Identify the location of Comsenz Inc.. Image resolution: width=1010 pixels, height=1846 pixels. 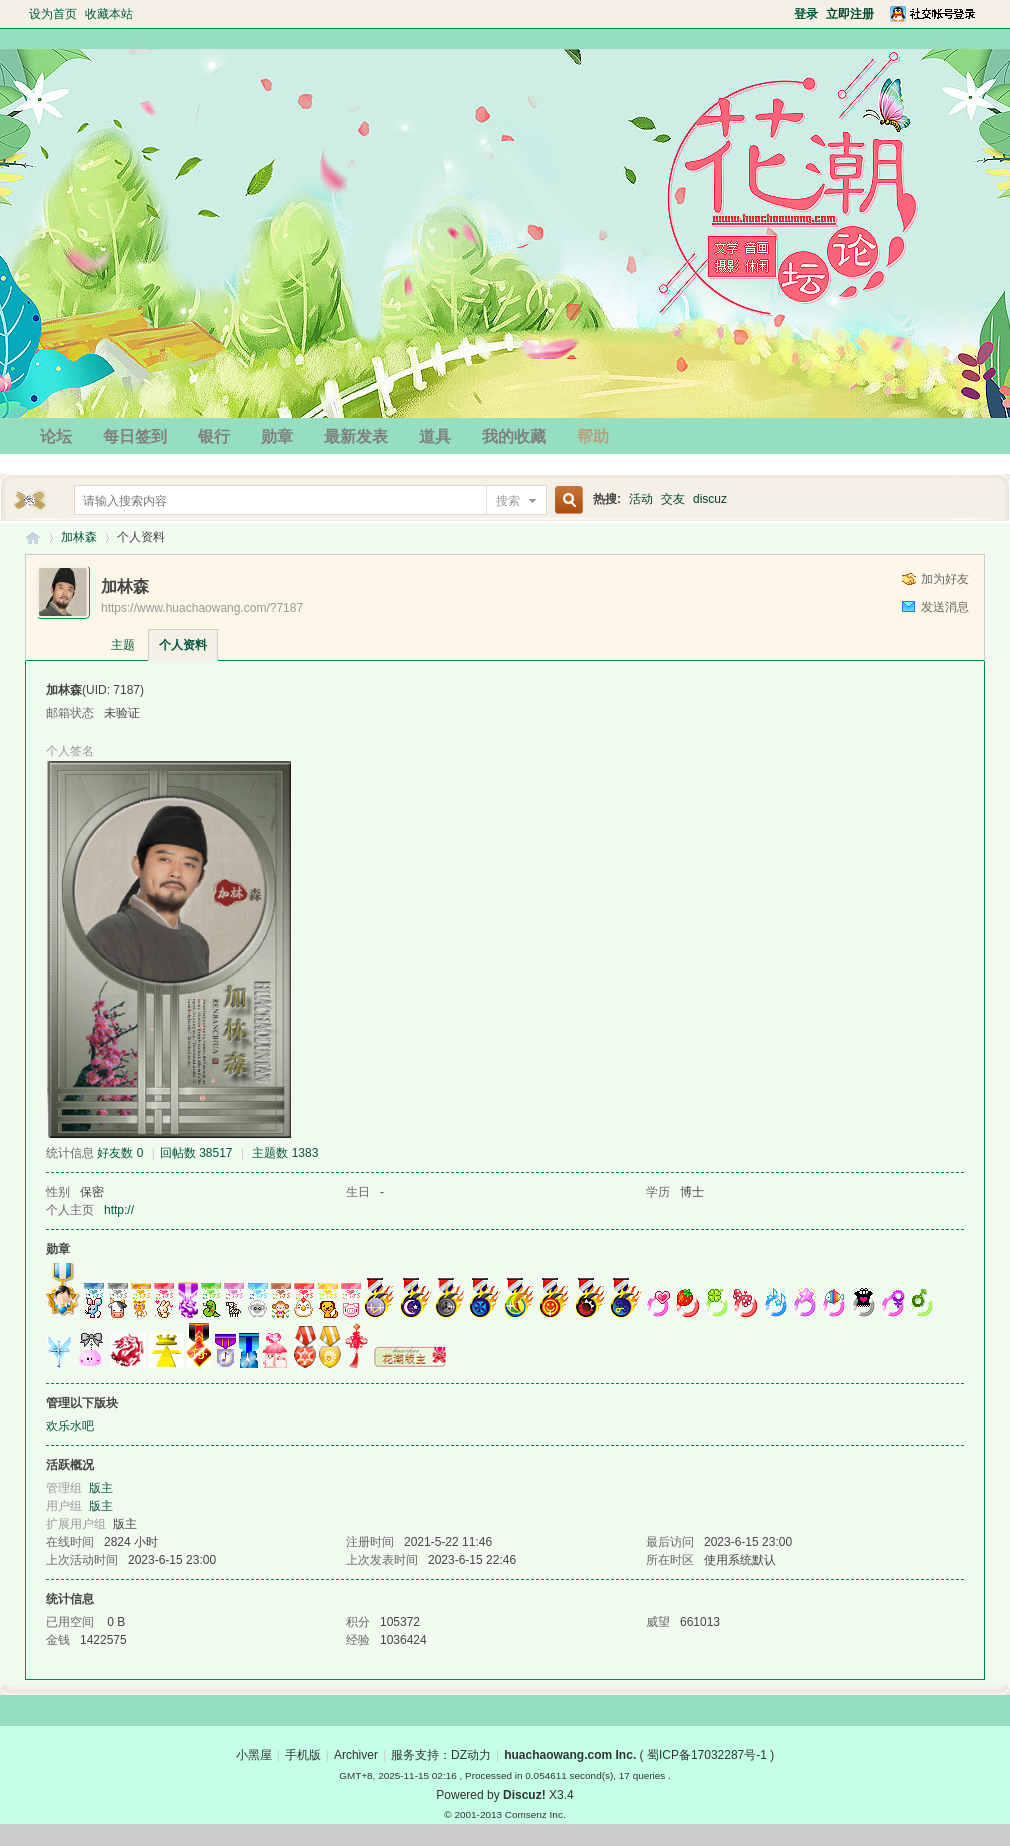
(535, 1814).